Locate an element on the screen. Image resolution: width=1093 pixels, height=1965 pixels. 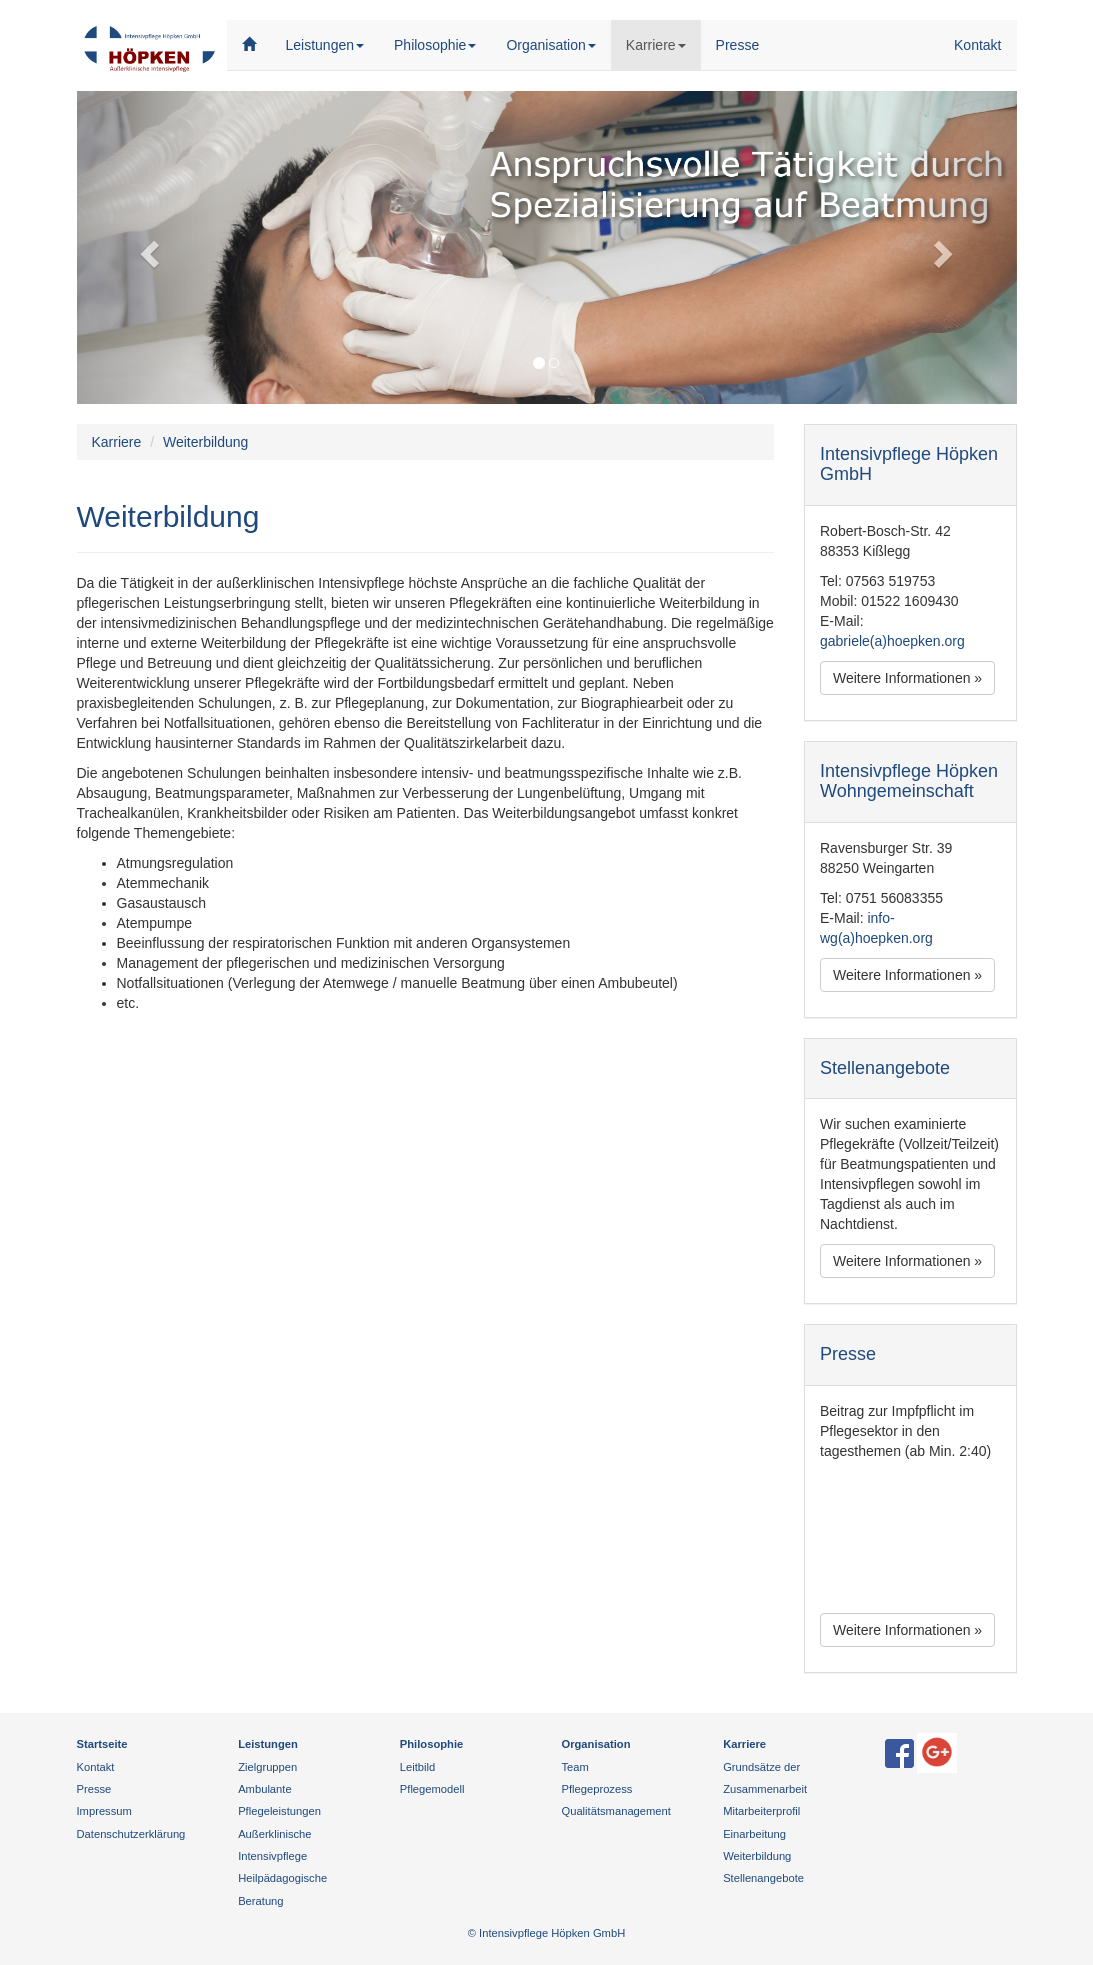
Weiterbildung is located at coordinates (757, 1856).